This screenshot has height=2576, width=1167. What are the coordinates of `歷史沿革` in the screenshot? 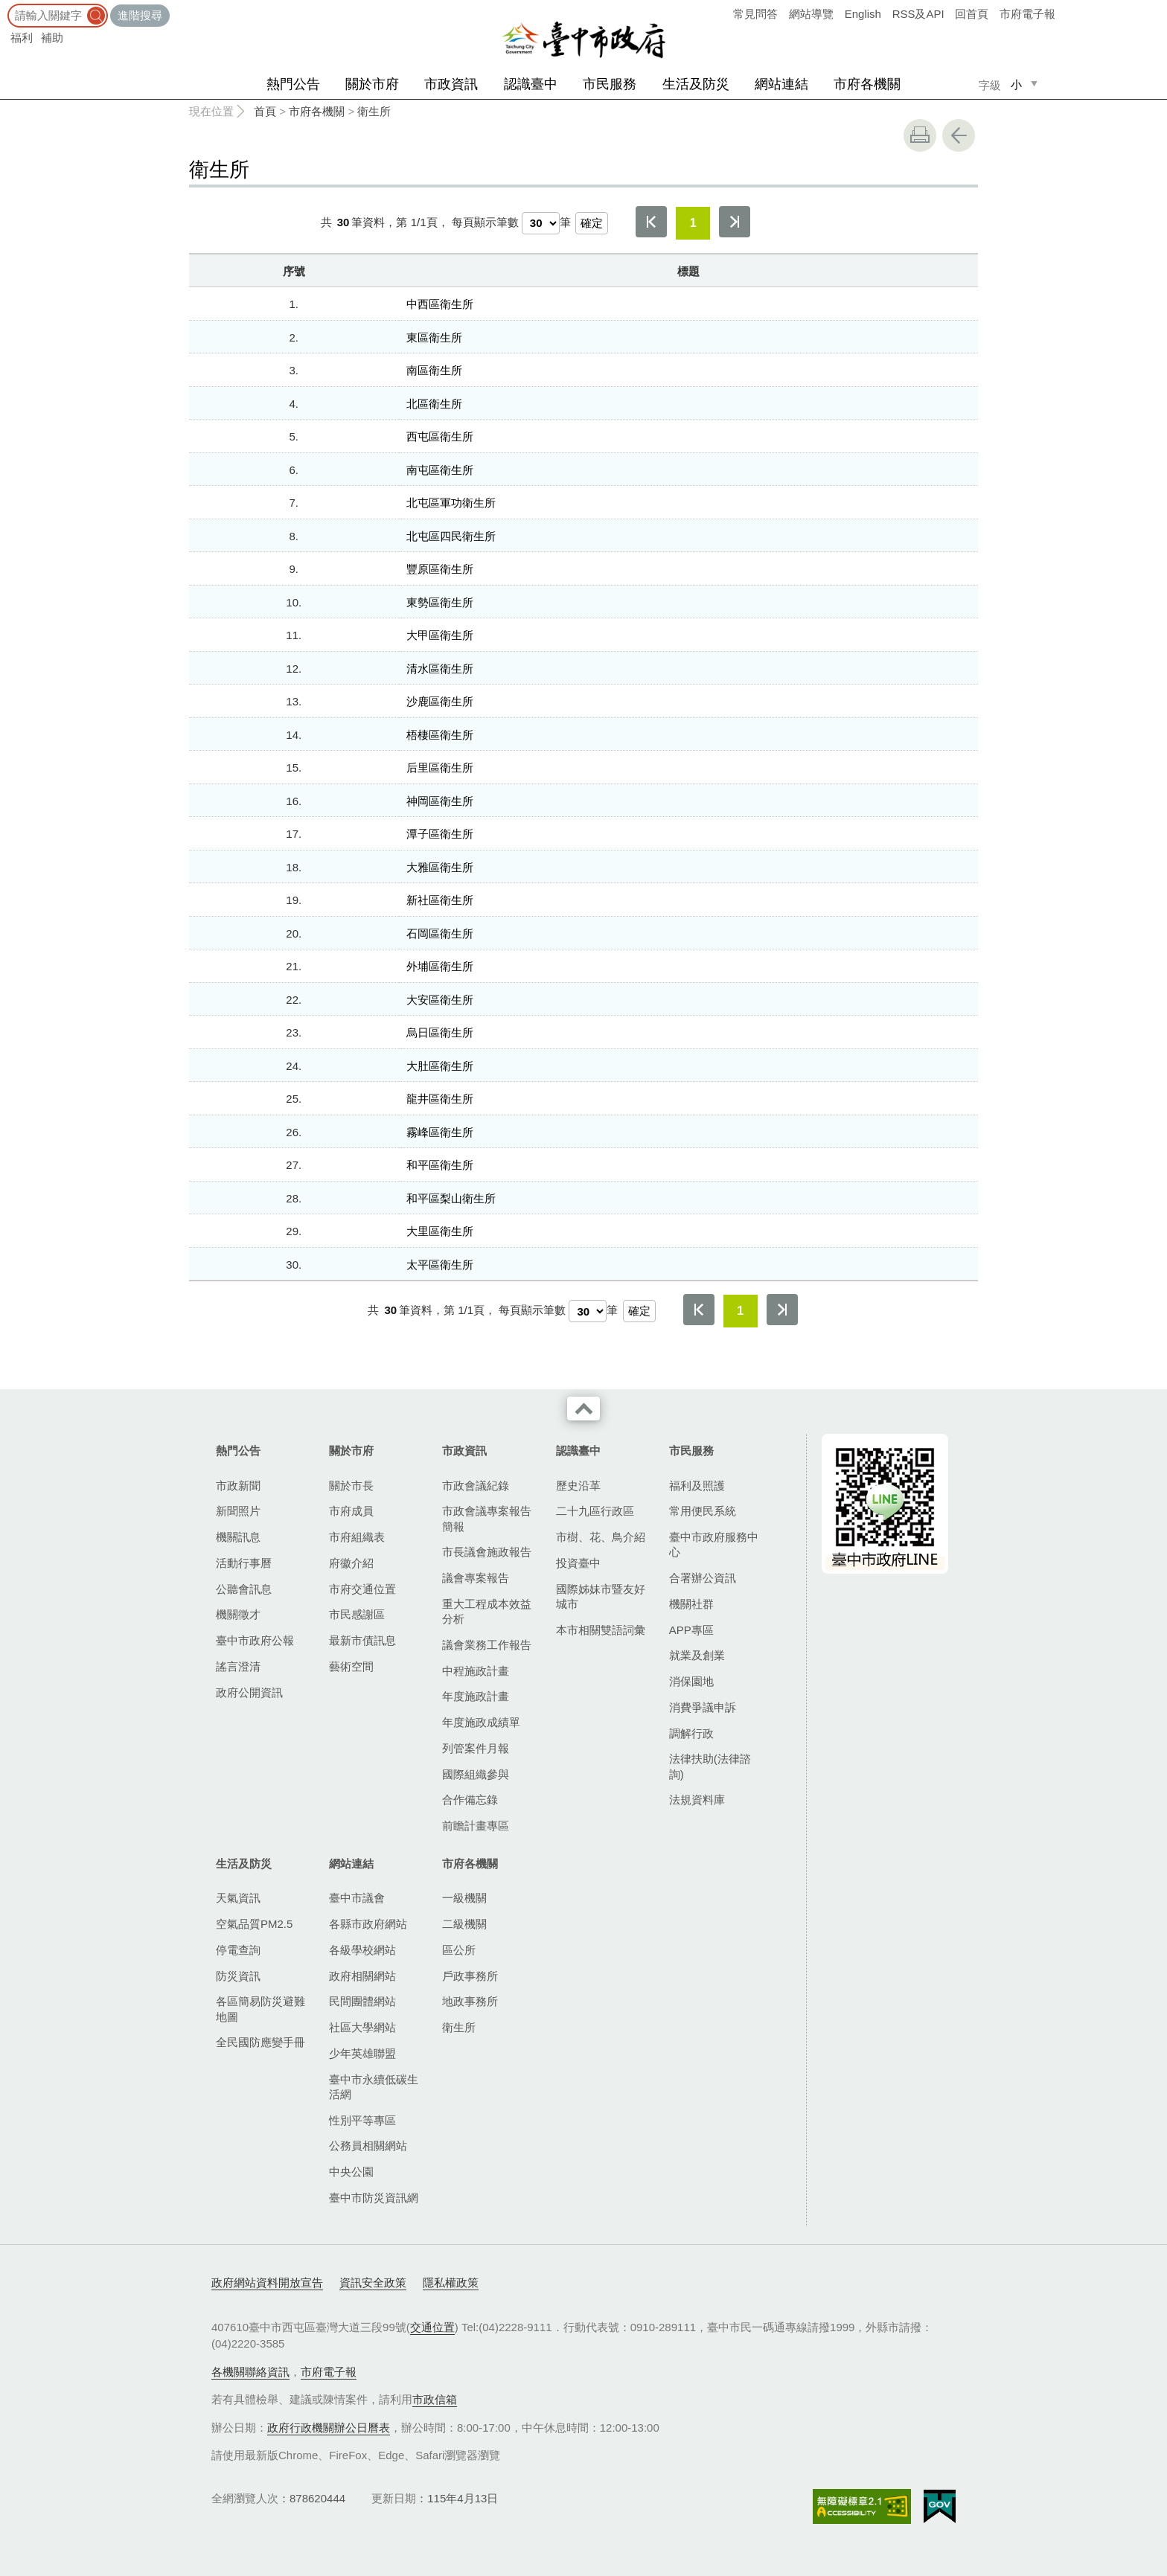 It's located at (578, 1485).